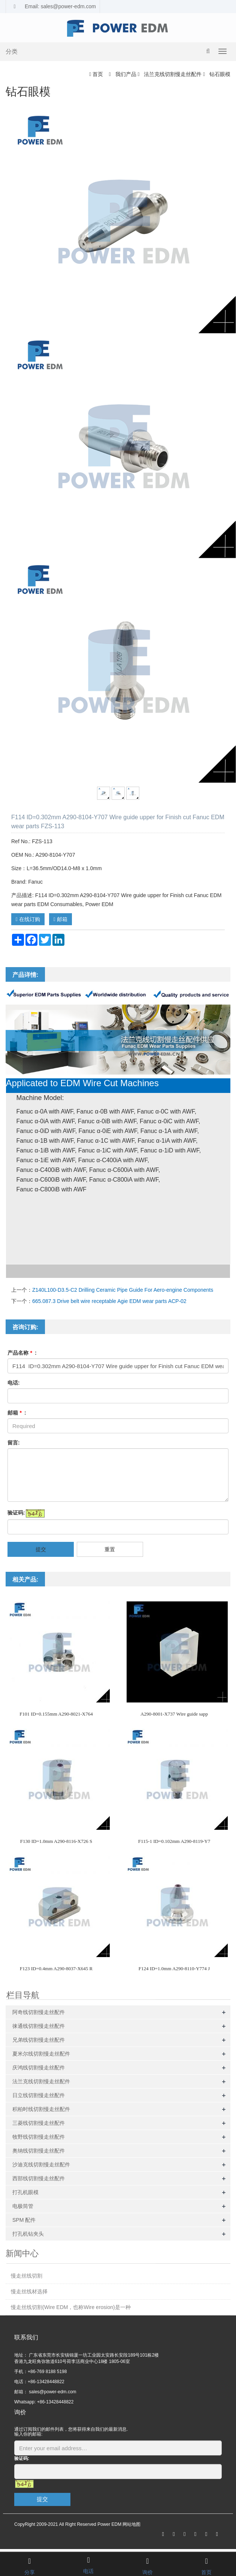 This screenshot has height=2576, width=236. What do you see at coordinates (109, 1301) in the screenshot?
I see `665.087.3 Drive belt wire receptable Agie EDM wear parts ACP-02` at bounding box center [109, 1301].